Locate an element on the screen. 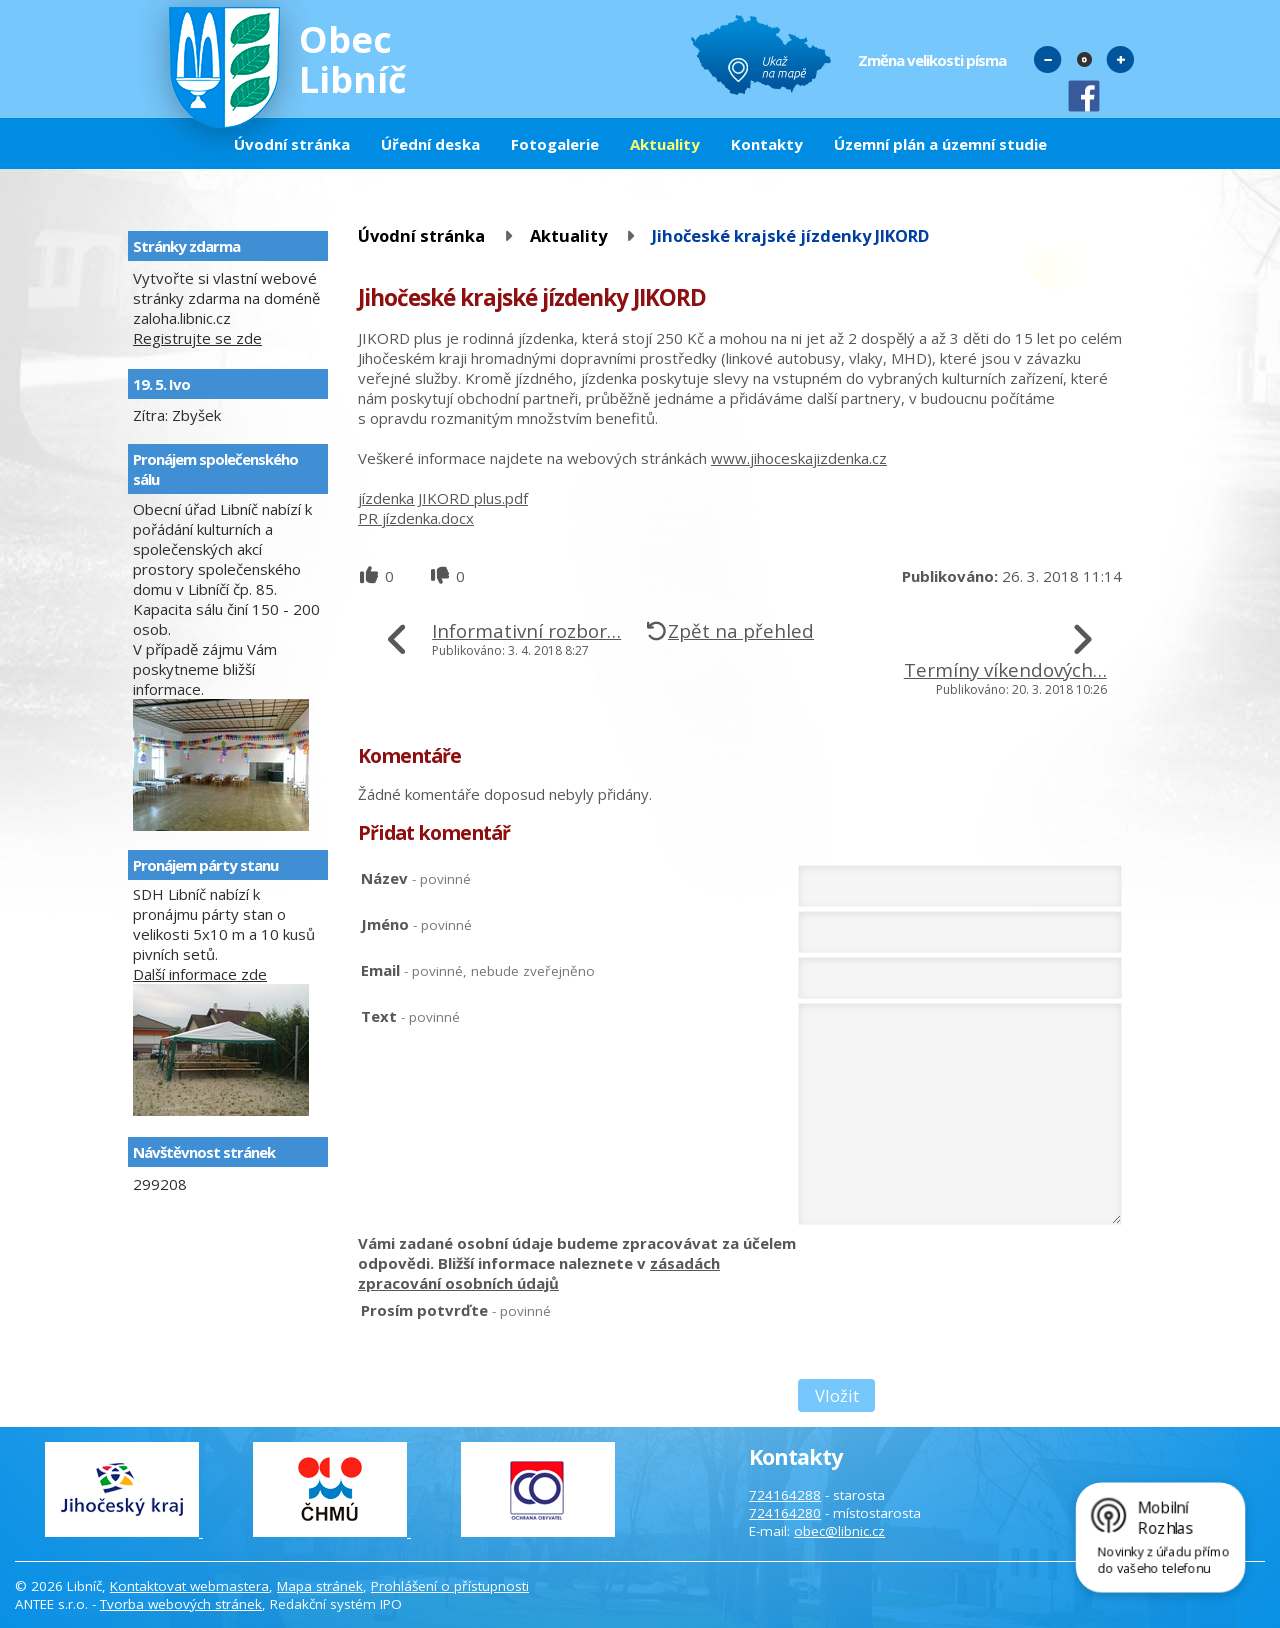 The width and height of the screenshot is (1280, 1628). zásadách zpracování osobních údajů is located at coordinates (539, 1273).